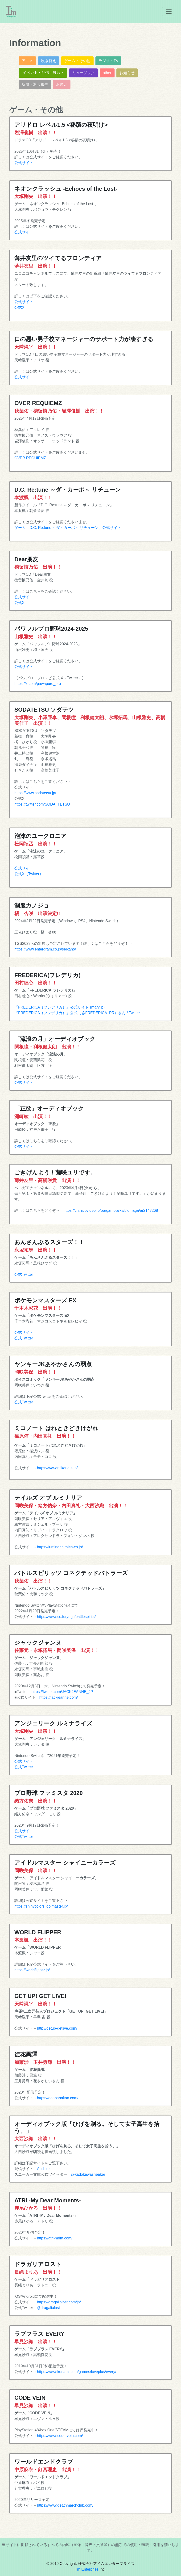 This screenshot has height=2576, width=181. I want to click on https://www.mikonote.jp/, so click(57, 1468).